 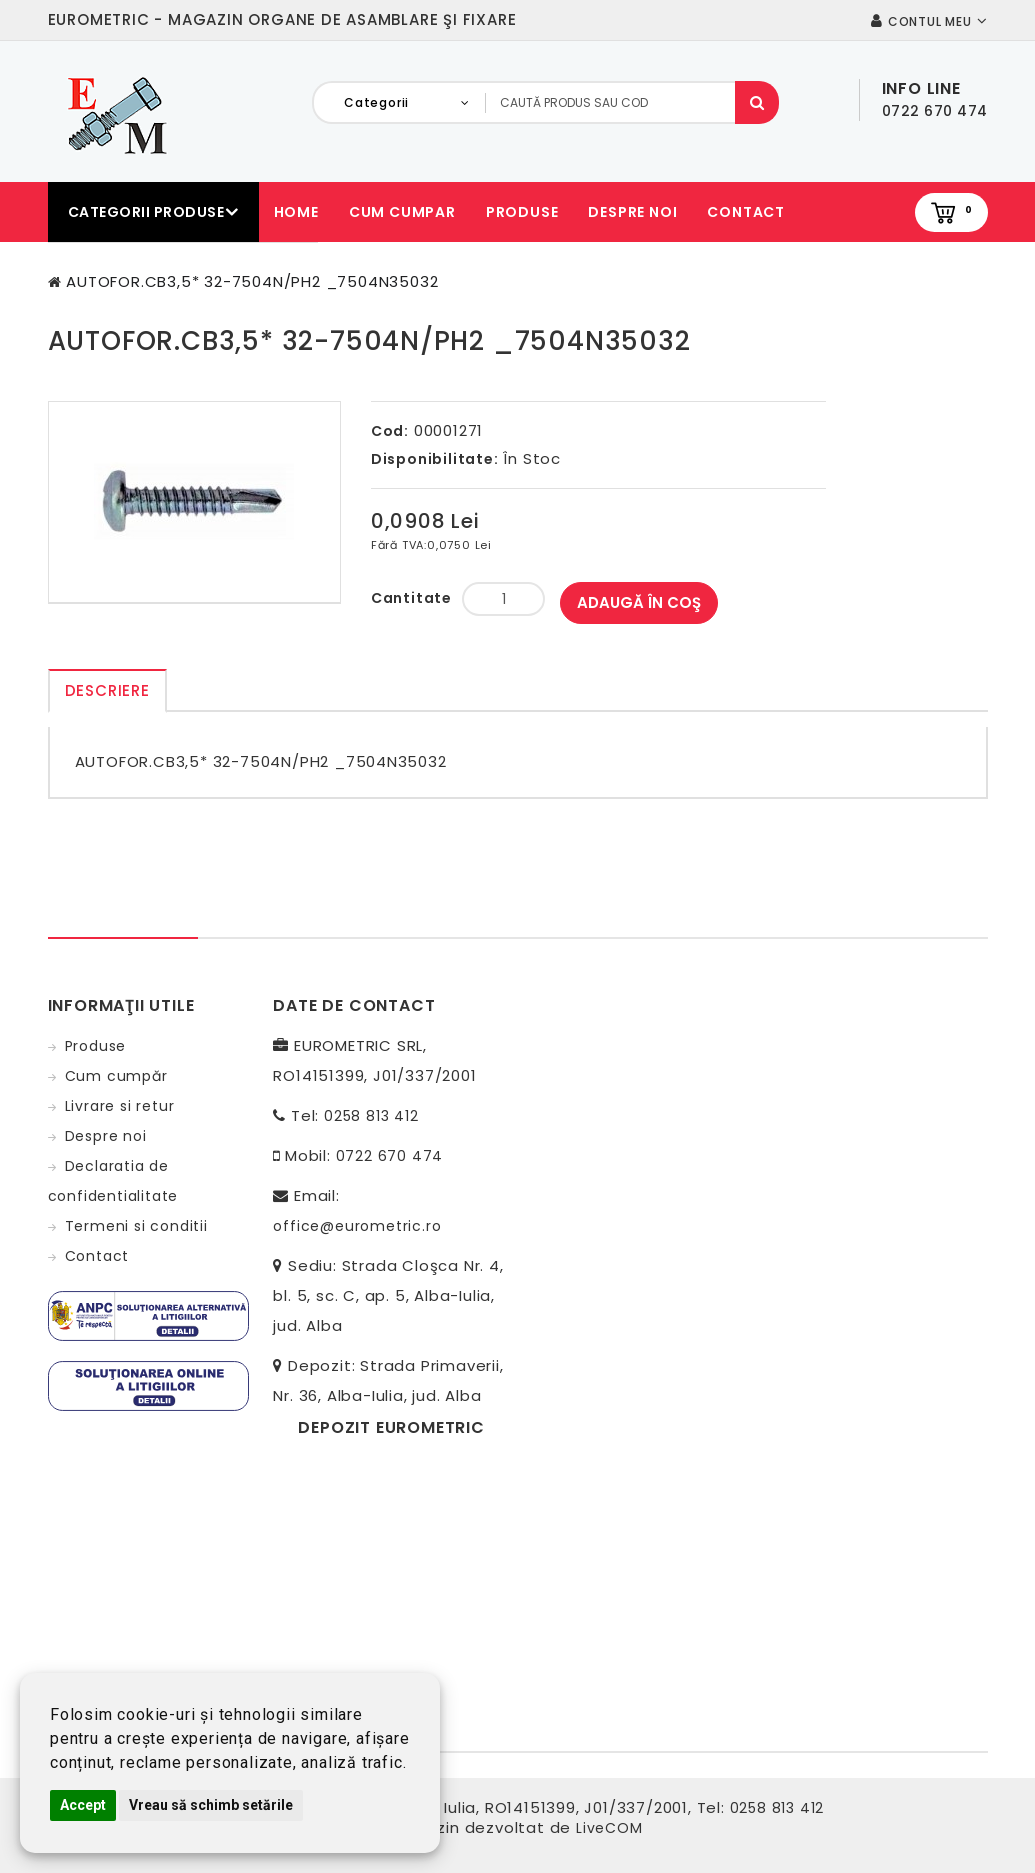 What do you see at coordinates (402, 212) in the screenshot?
I see `Cum cumpar` at bounding box center [402, 212].